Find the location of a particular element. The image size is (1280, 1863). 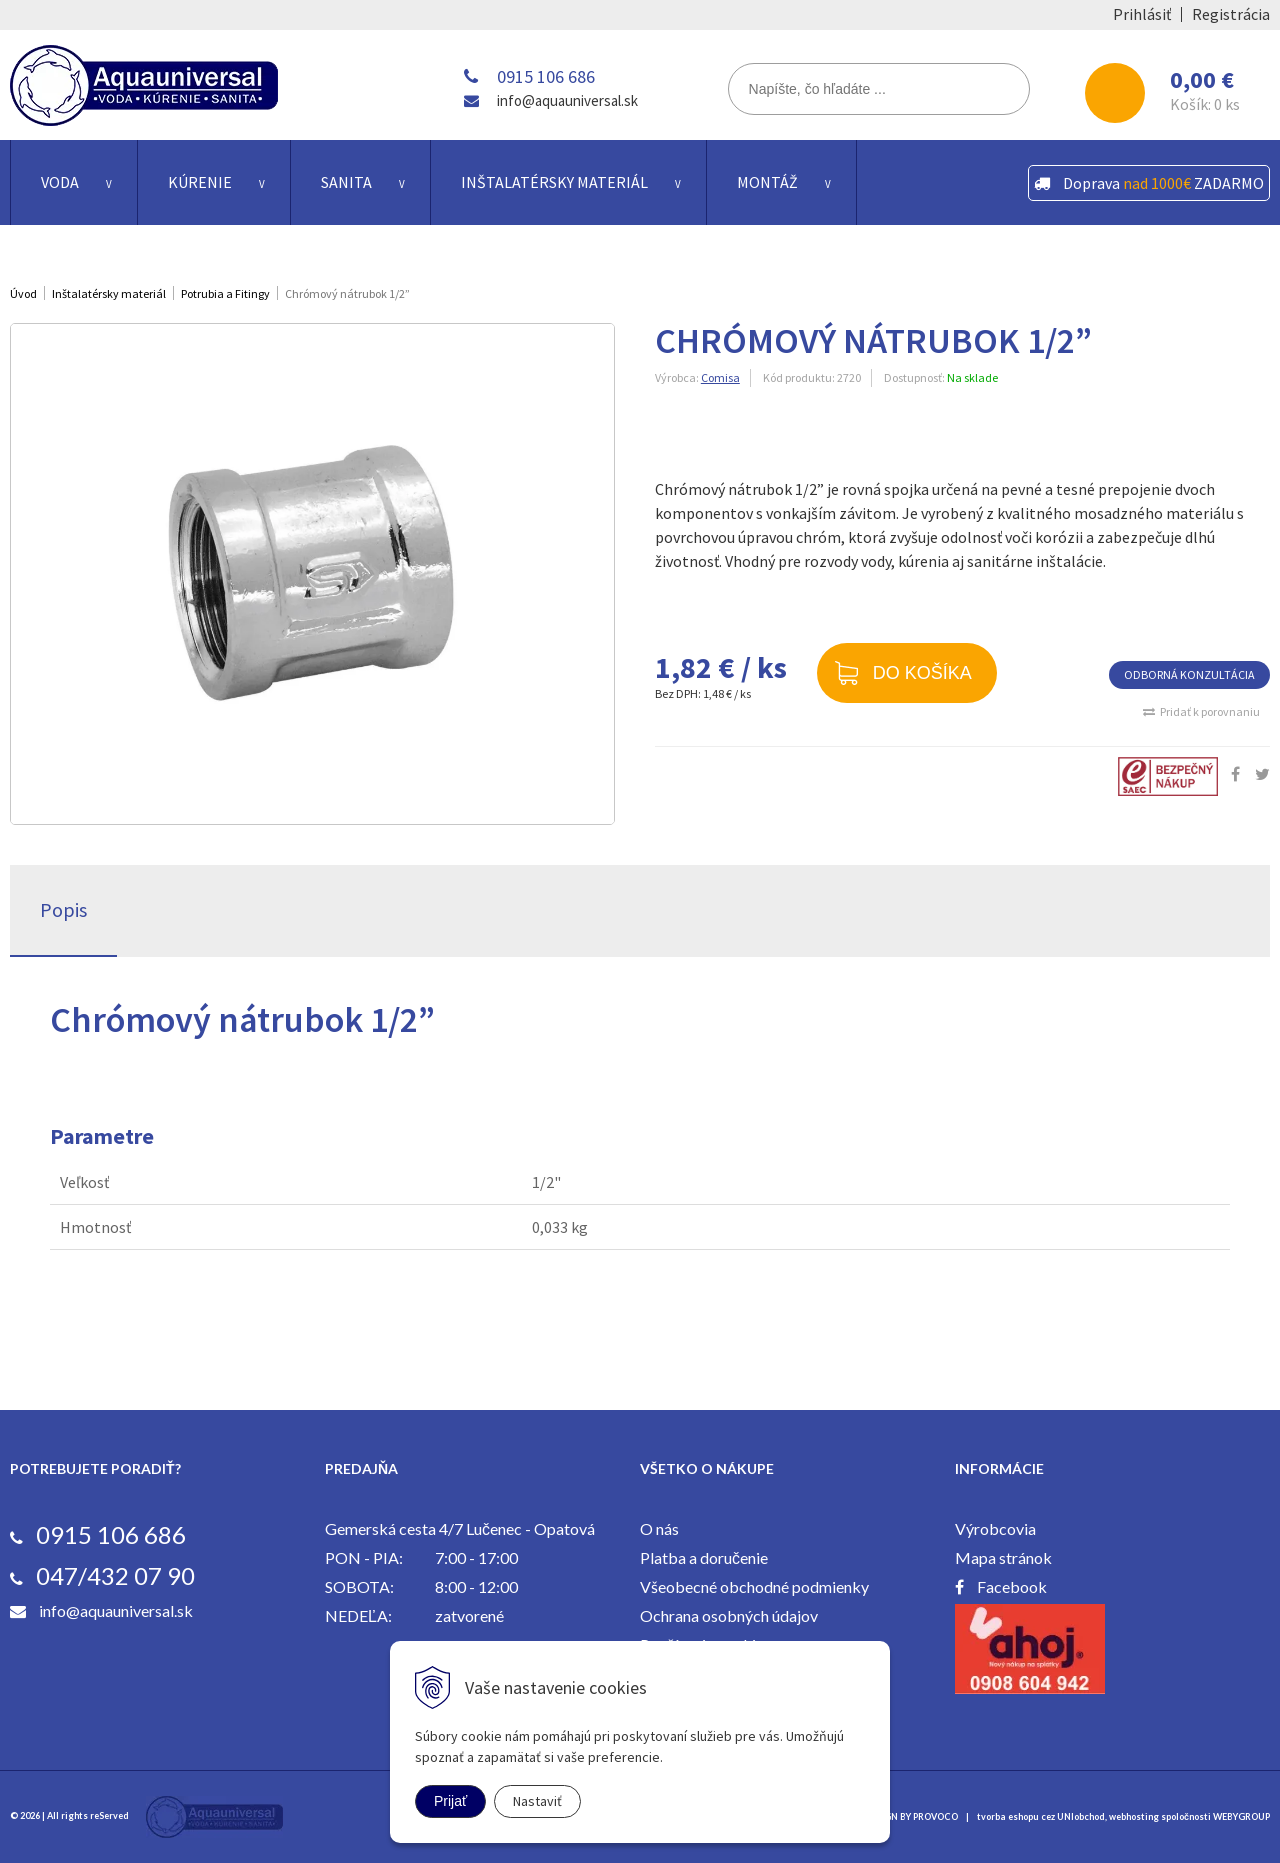

Montáž is located at coordinates (767, 182).